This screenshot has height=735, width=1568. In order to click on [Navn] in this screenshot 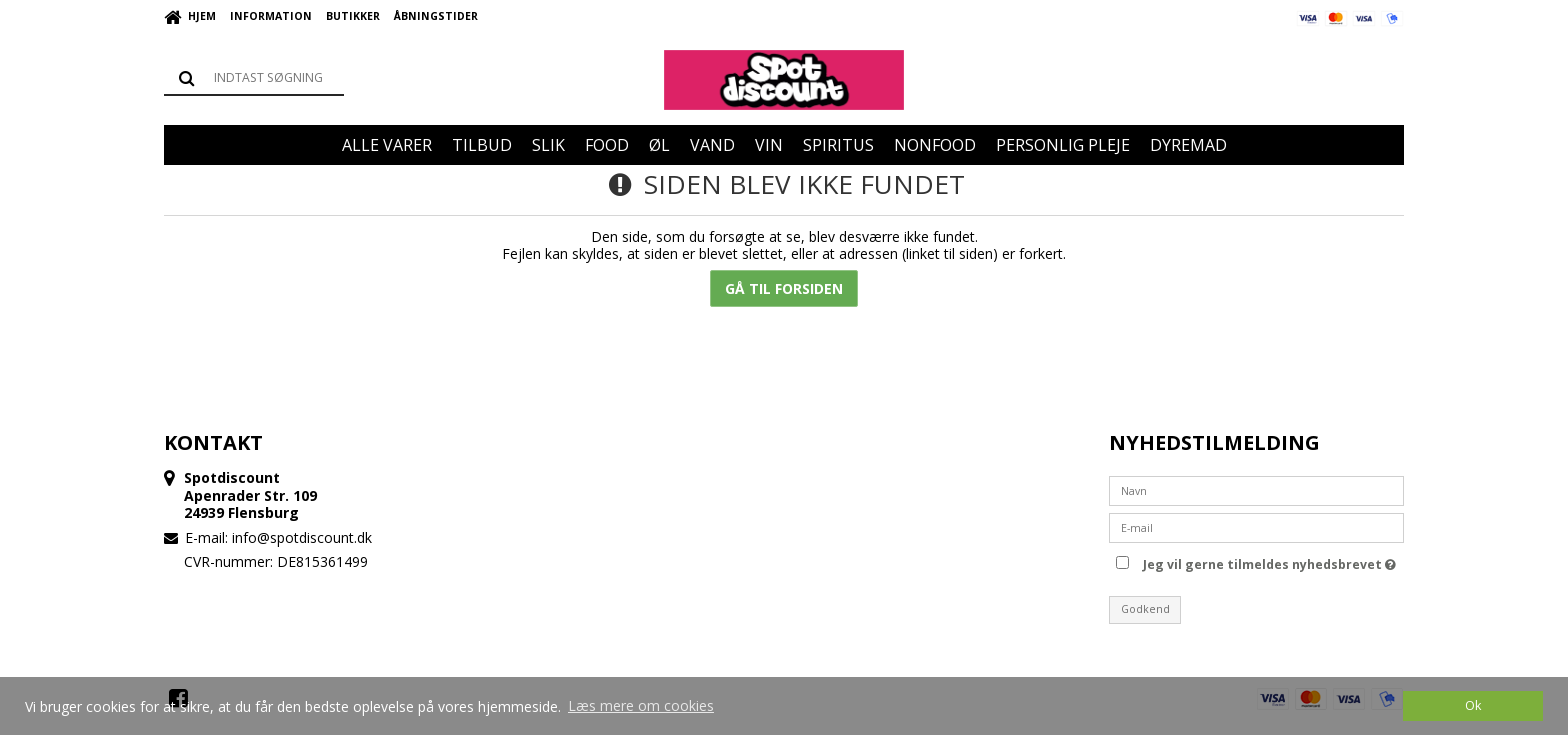, I will do `click(1256, 488)`.